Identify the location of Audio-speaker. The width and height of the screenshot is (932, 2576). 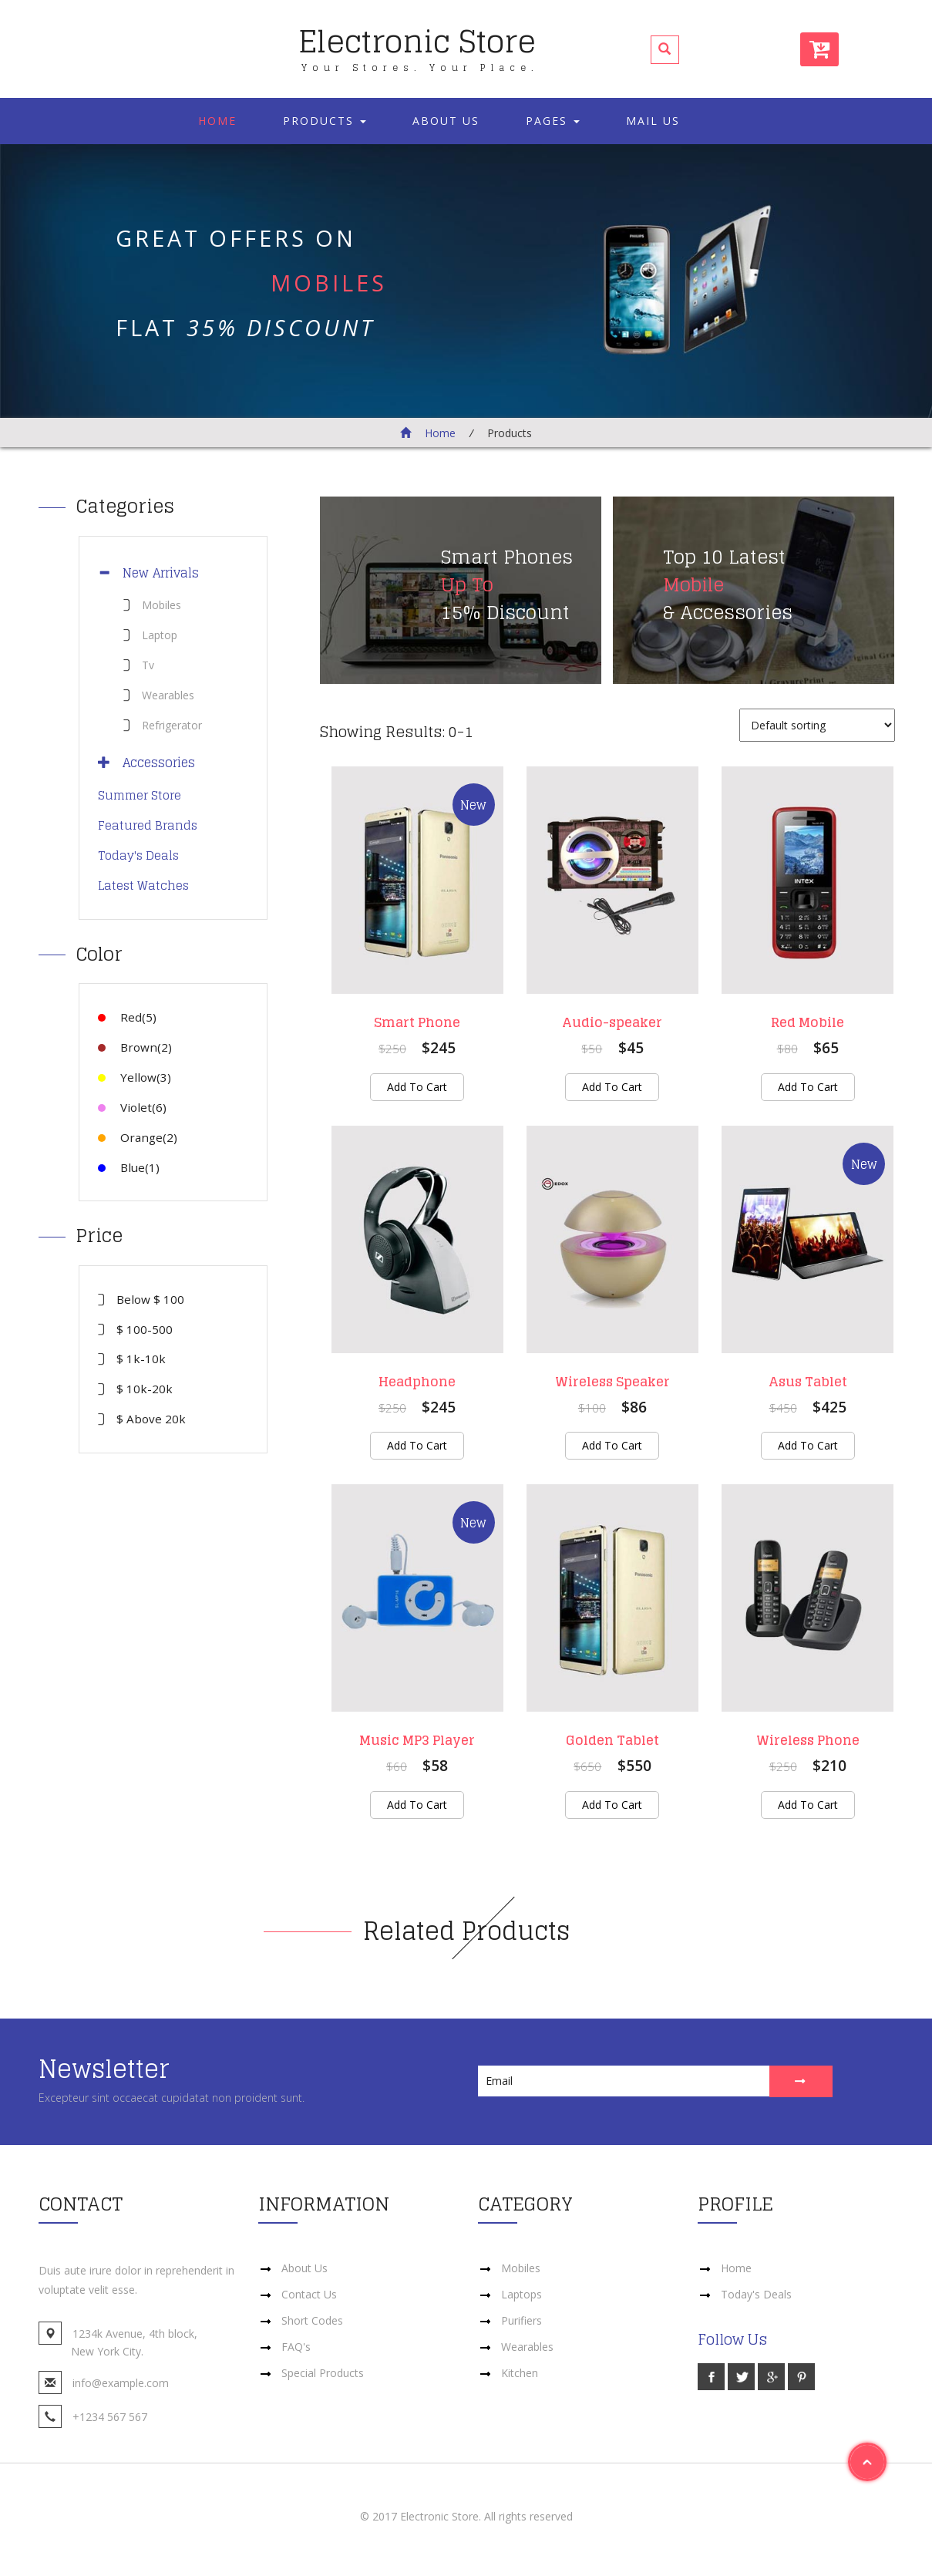
(612, 1022).